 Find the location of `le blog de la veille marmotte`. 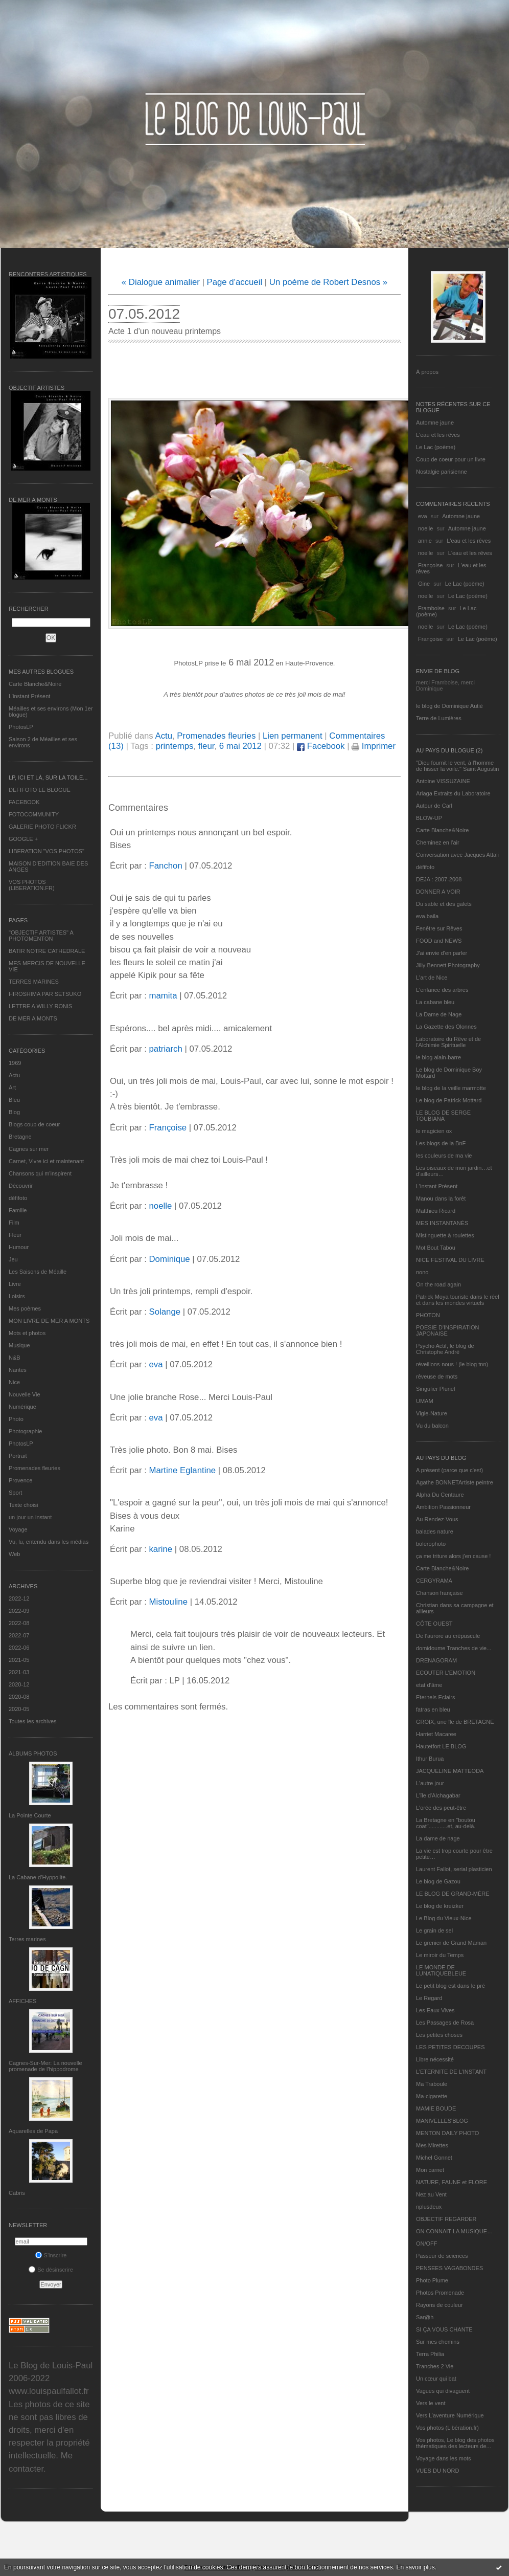

le blog de la veille marmotte is located at coordinates (451, 1088).